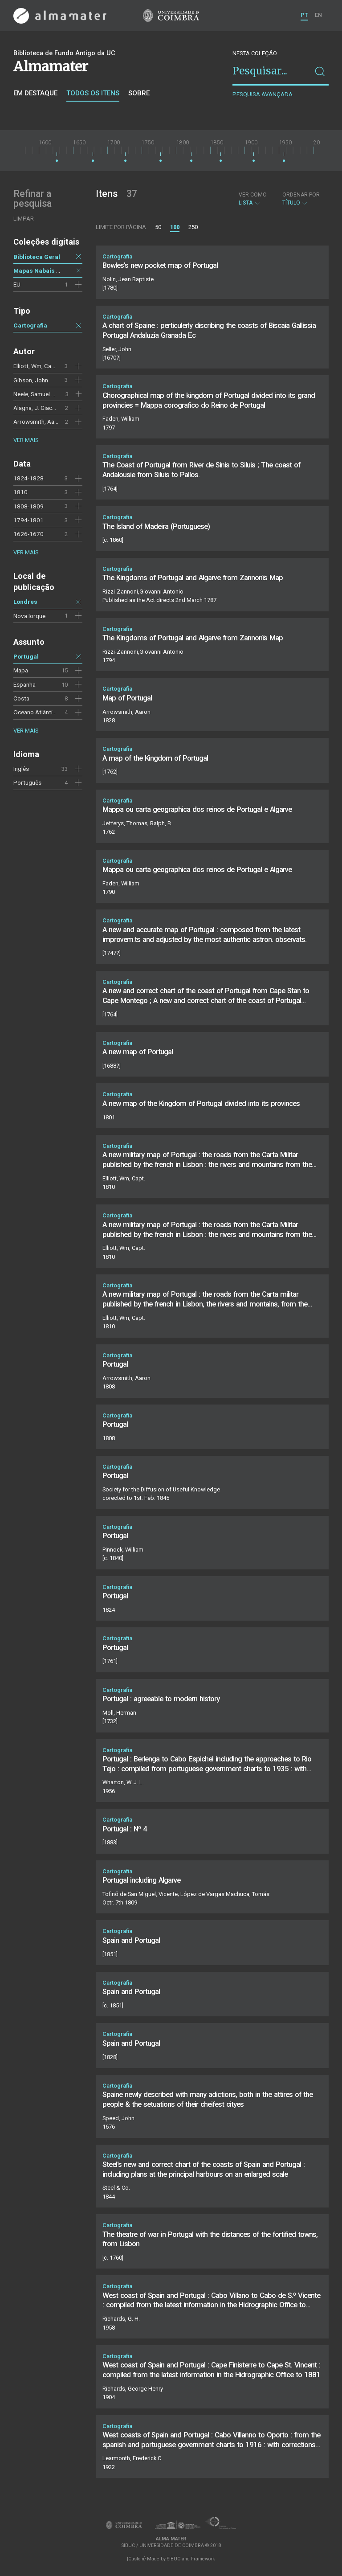 Image resolution: width=342 pixels, height=2576 pixels. What do you see at coordinates (21, 698) in the screenshot?
I see `Costa` at bounding box center [21, 698].